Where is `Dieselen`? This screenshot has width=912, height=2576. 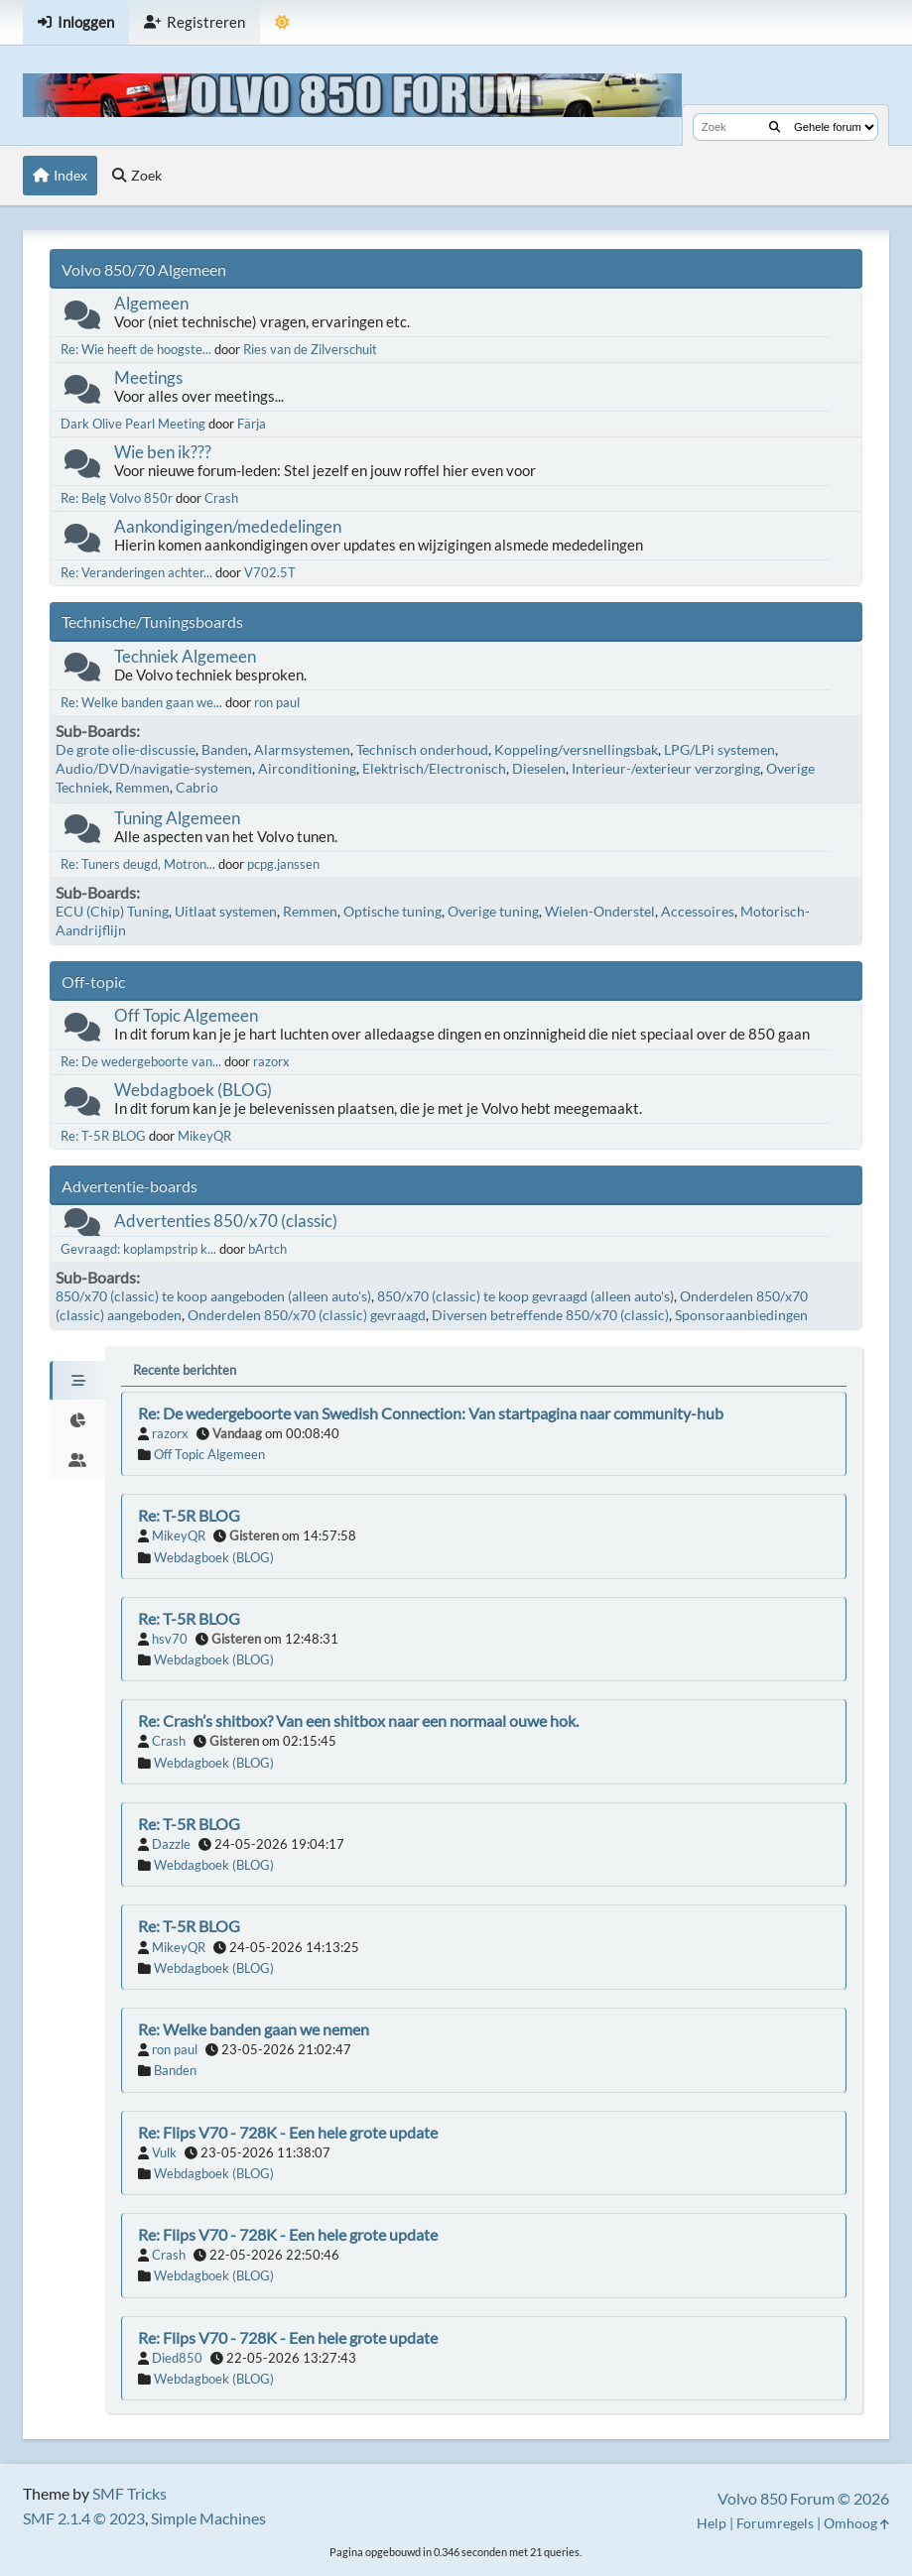
Dieselen is located at coordinates (539, 768).